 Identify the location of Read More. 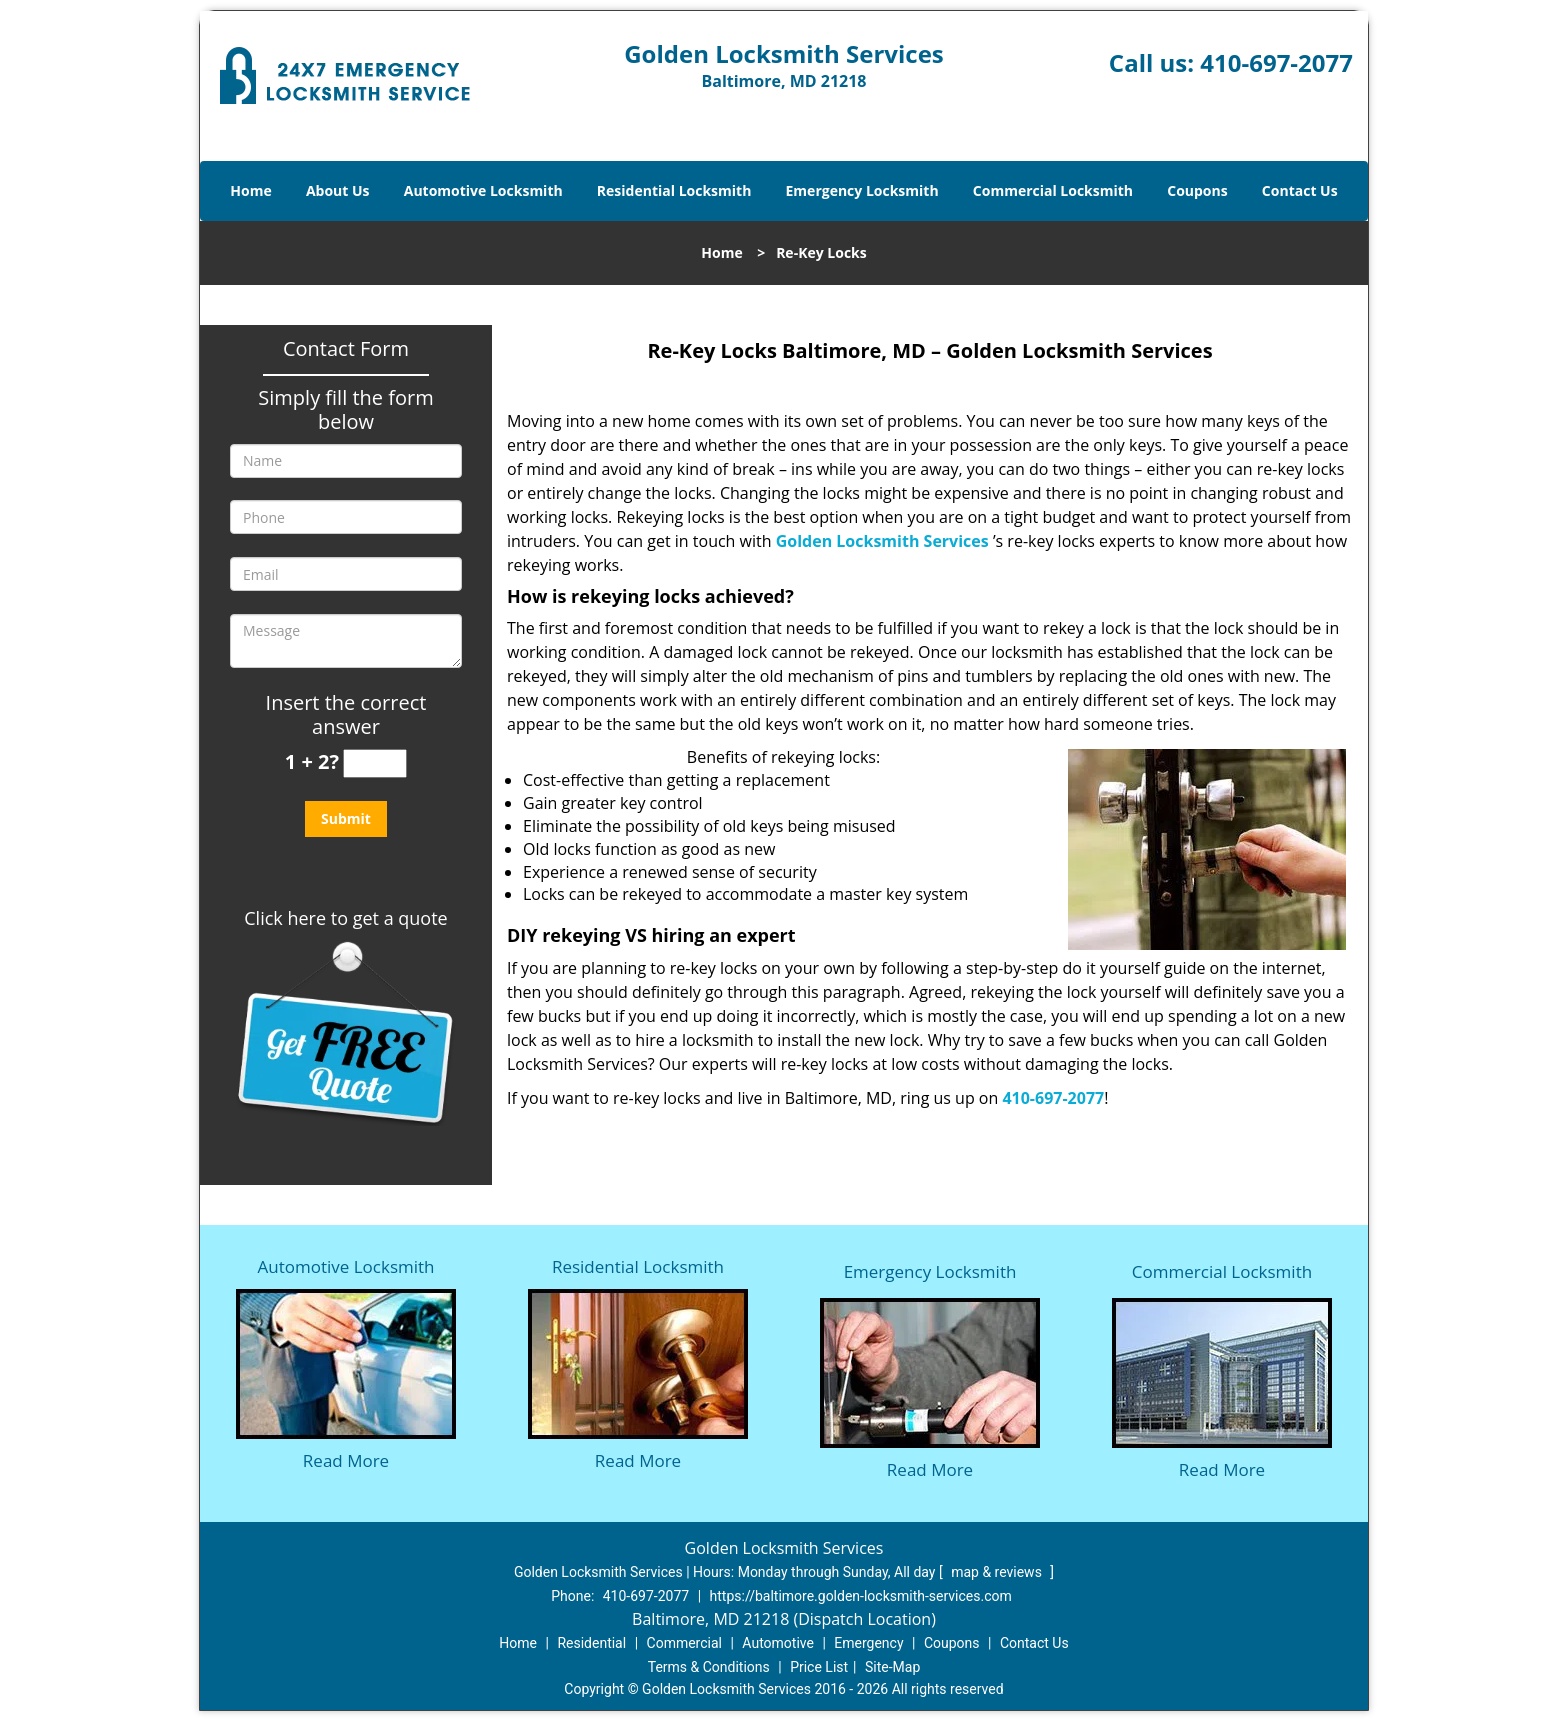
(346, 1460).